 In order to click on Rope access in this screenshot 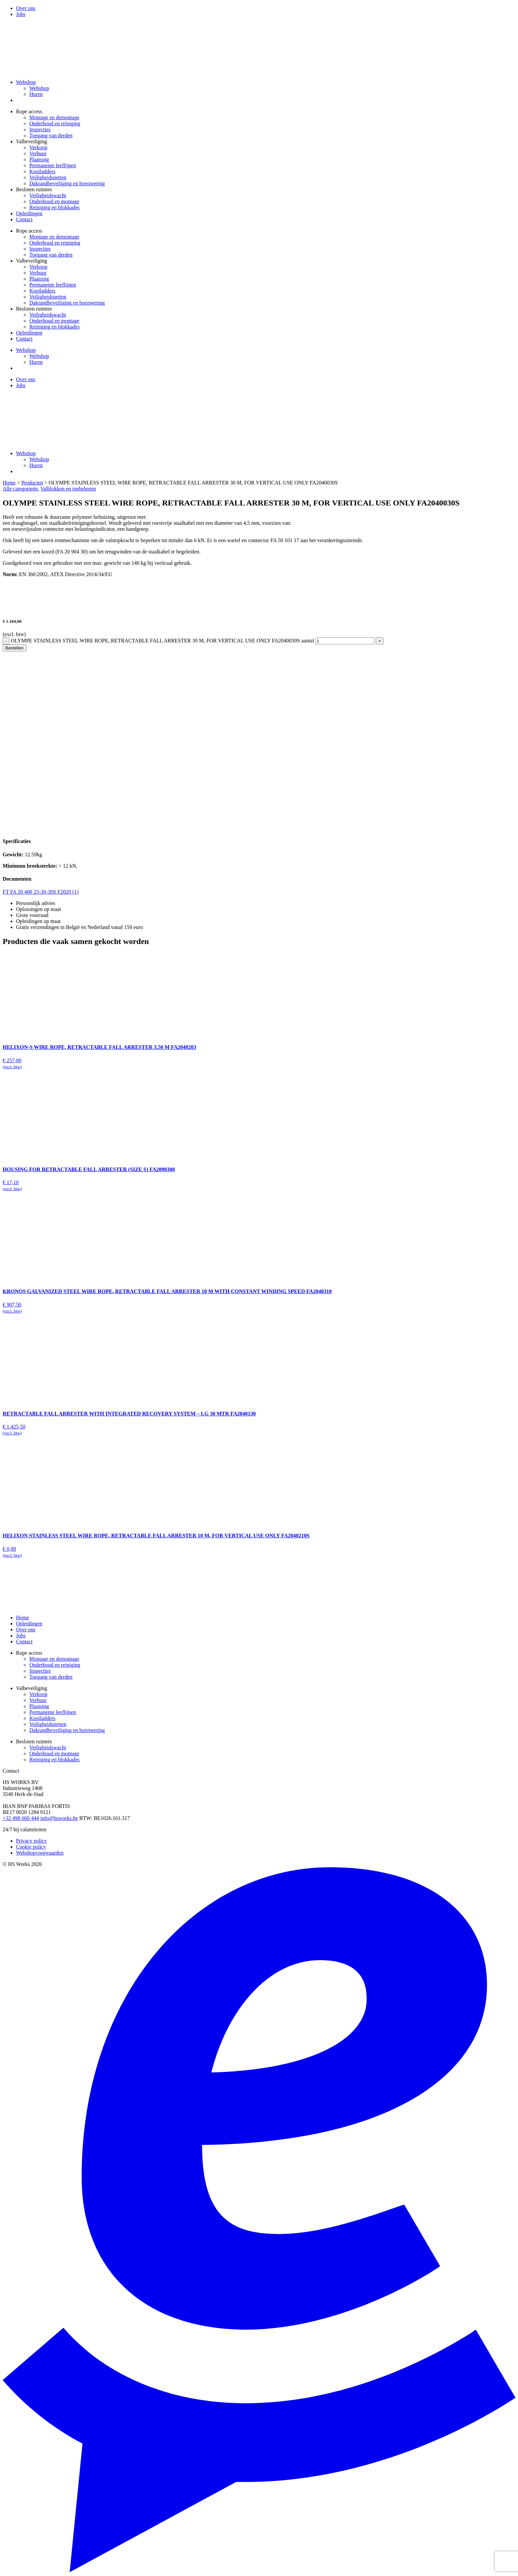, I will do `click(29, 111)`.